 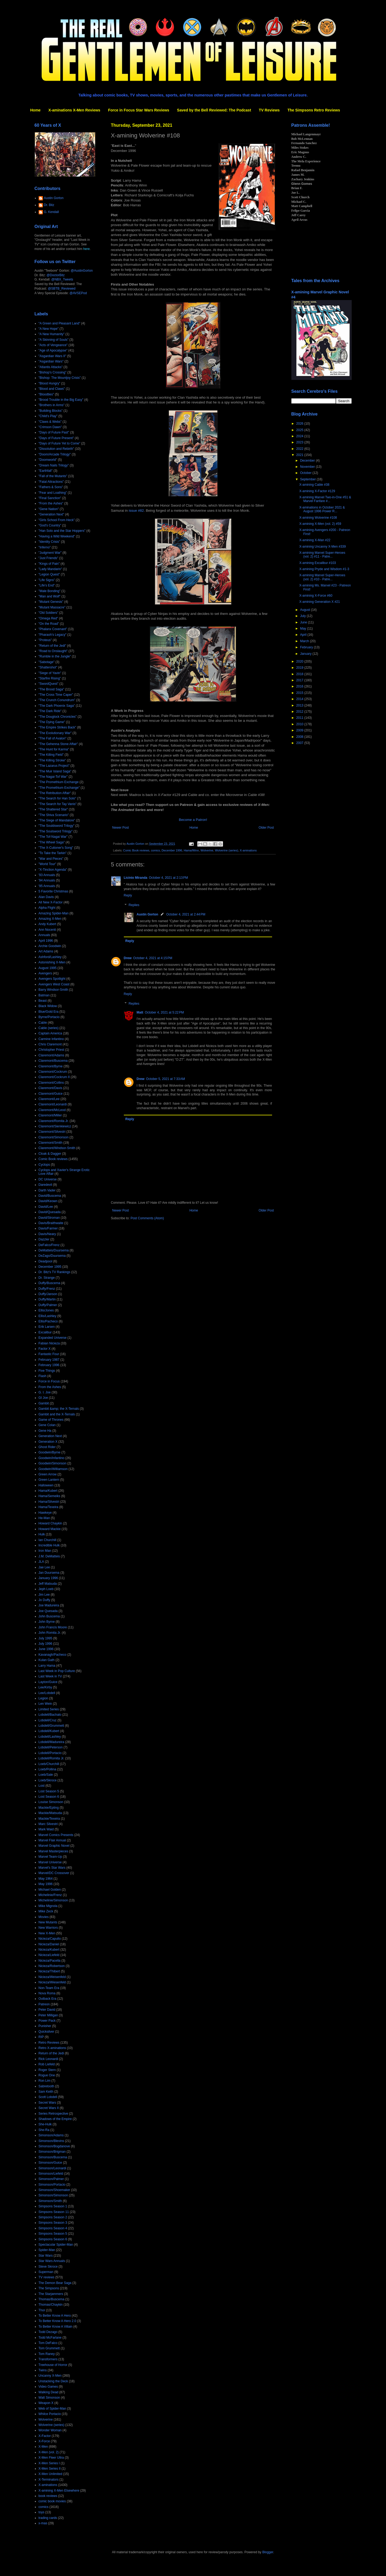 I want to click on "Starfire Rising", so click(x=50, y=678).